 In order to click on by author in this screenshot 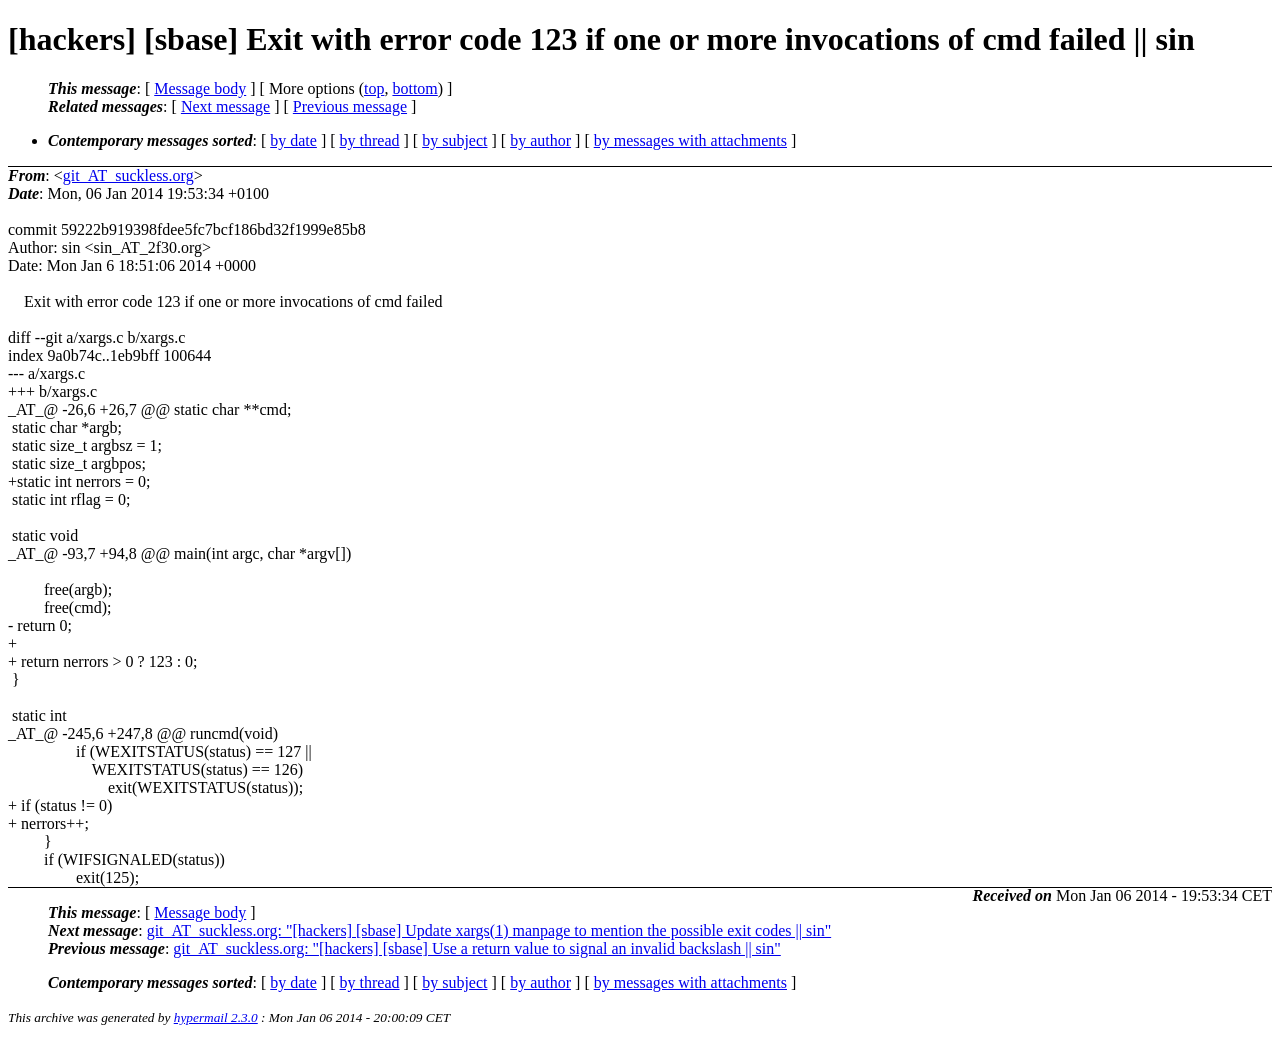, I will do `click(540, 140)`.